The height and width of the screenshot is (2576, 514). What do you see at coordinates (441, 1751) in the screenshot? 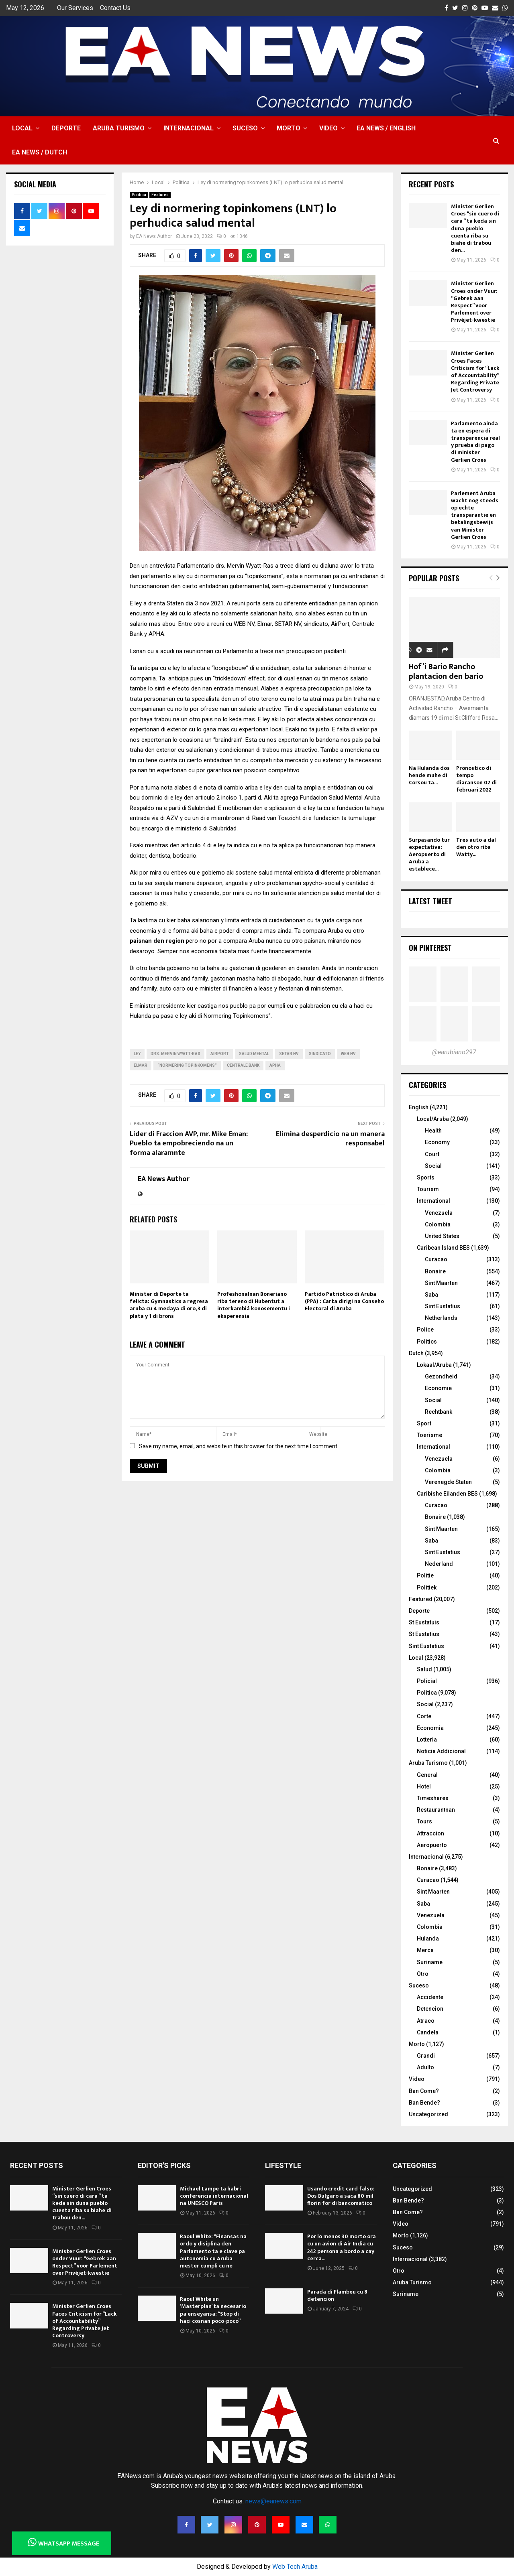
I see `Noticia Addicional` at bounding box center [441, 1751].